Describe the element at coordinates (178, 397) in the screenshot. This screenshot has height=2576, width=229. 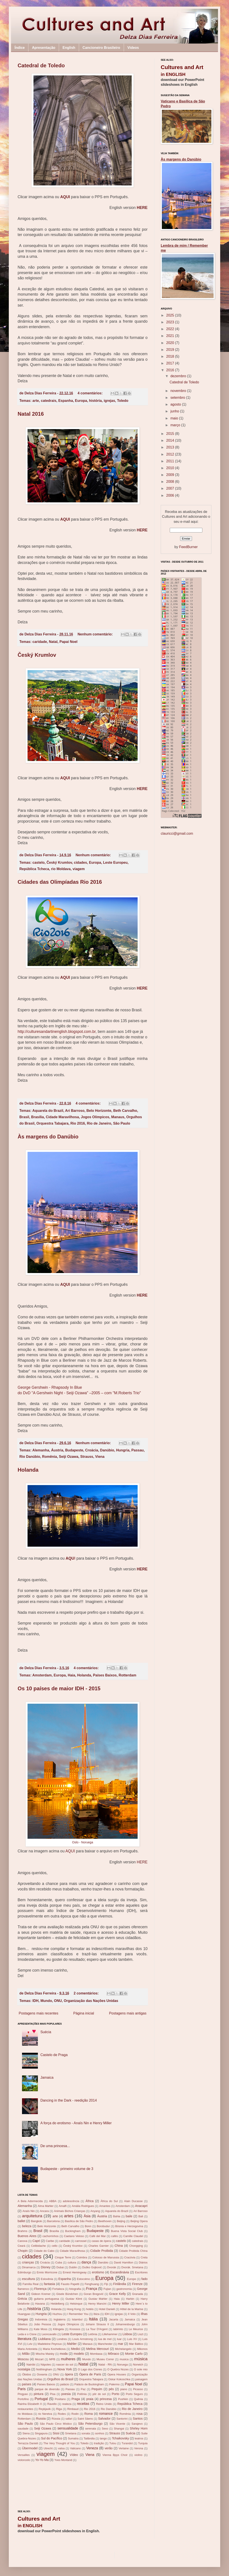
I see `setembro` at that location.